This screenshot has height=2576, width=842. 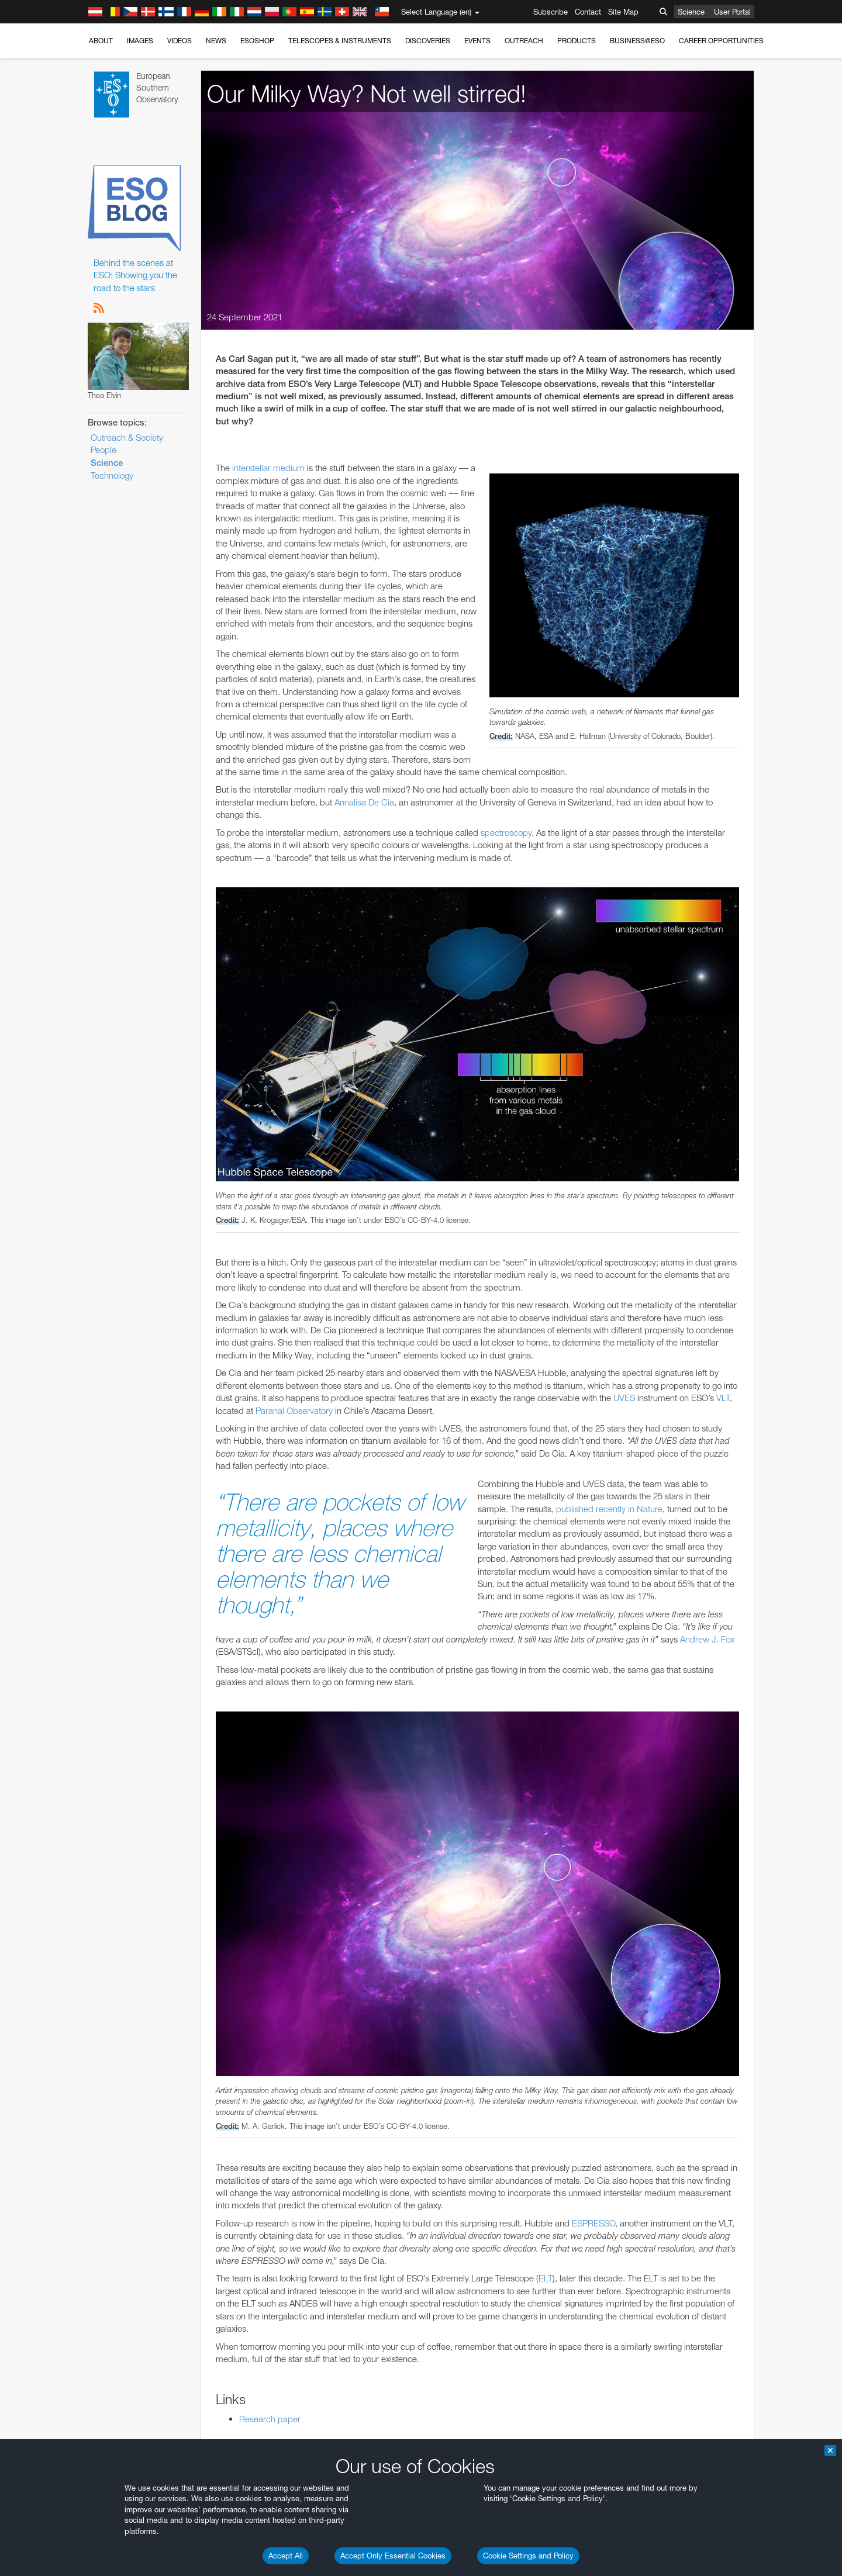 I want to click on Outreach & Society, so click(x=127, y=437).